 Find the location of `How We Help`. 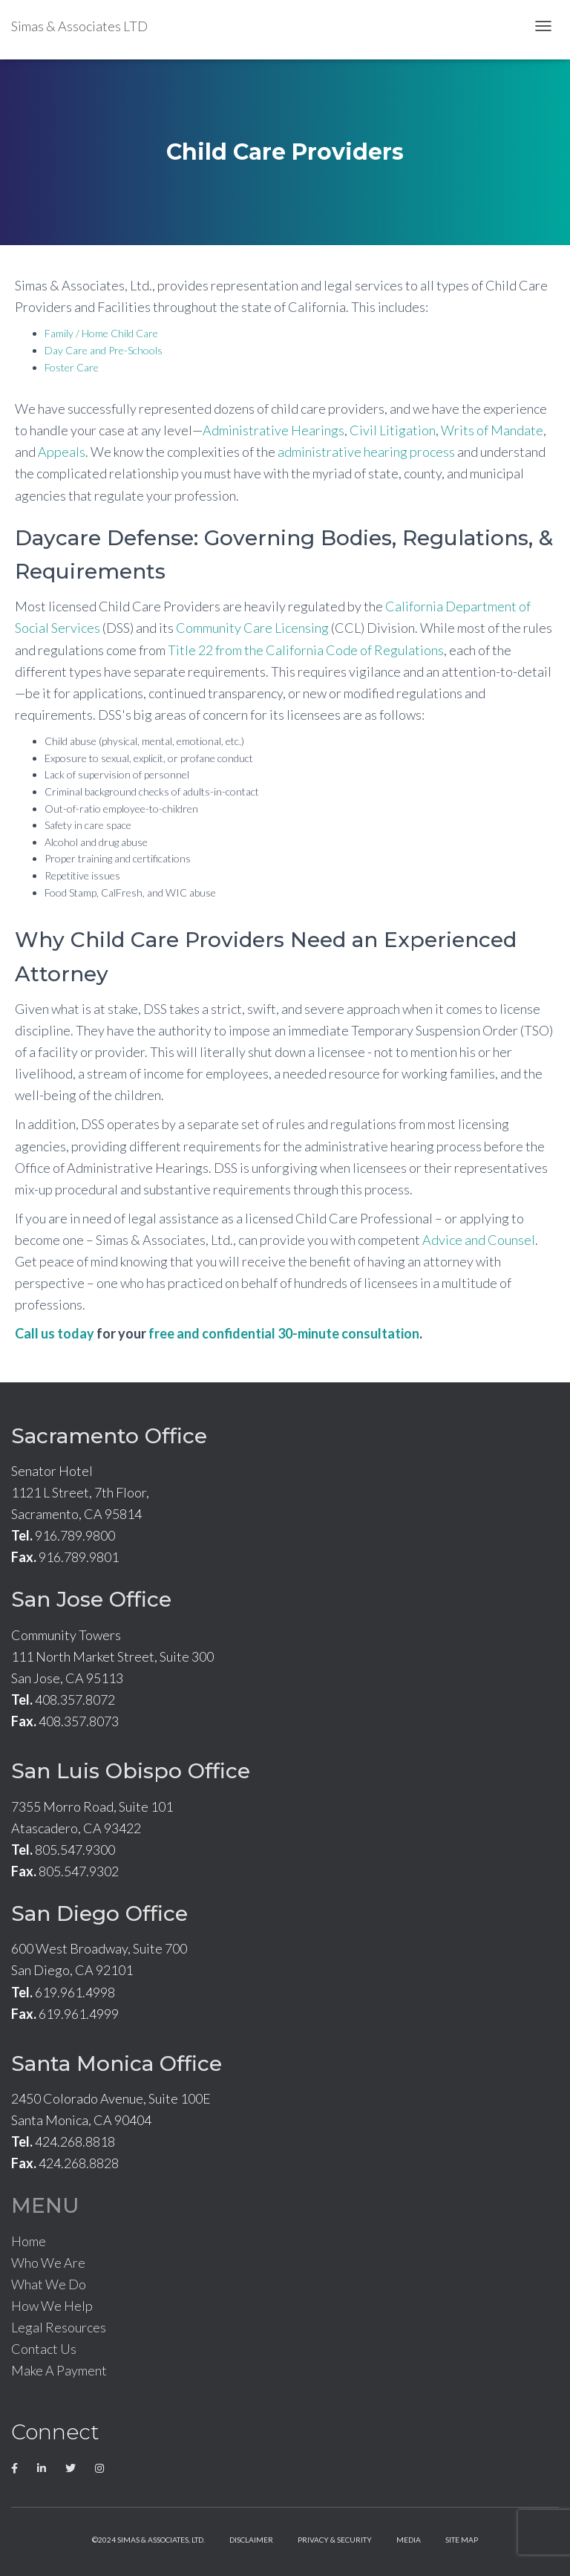

How We Help is located at coordinates (52, 2305).